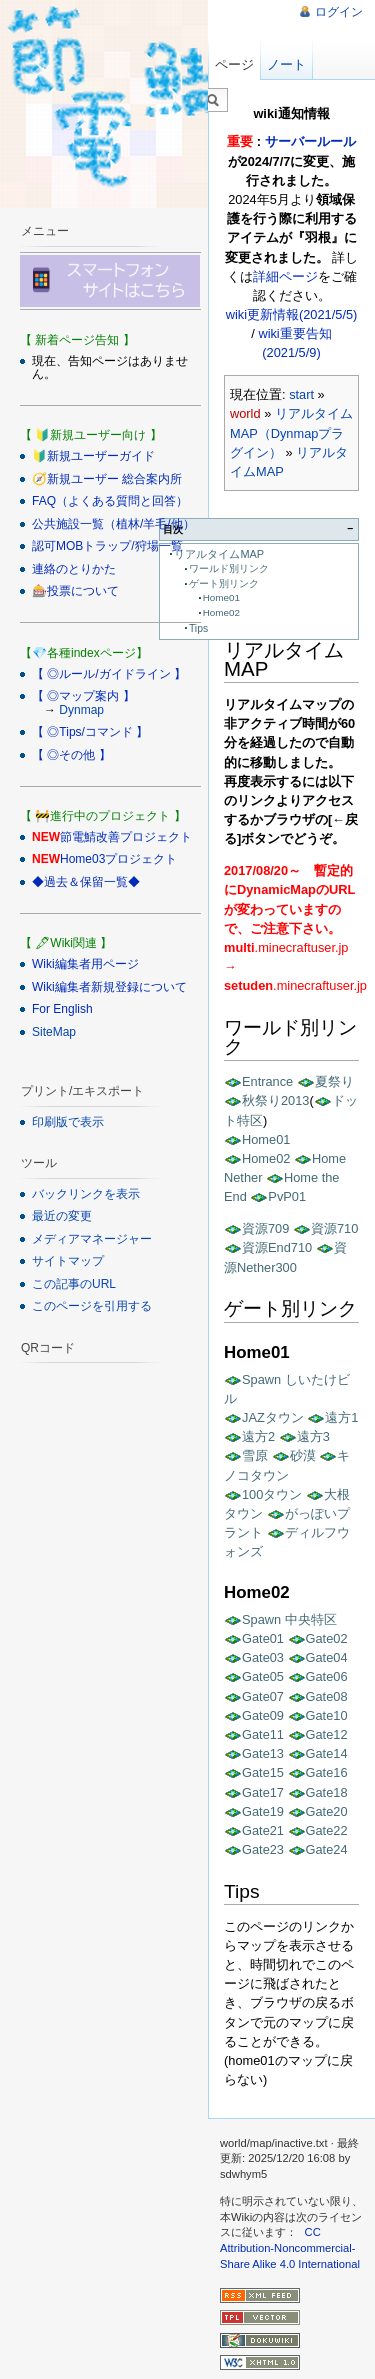 The image size is (375, 2379). What do you see at coordinates (327, 1849) in the screenshot?
I see `Gate24` at bounding box center [327, 1849].